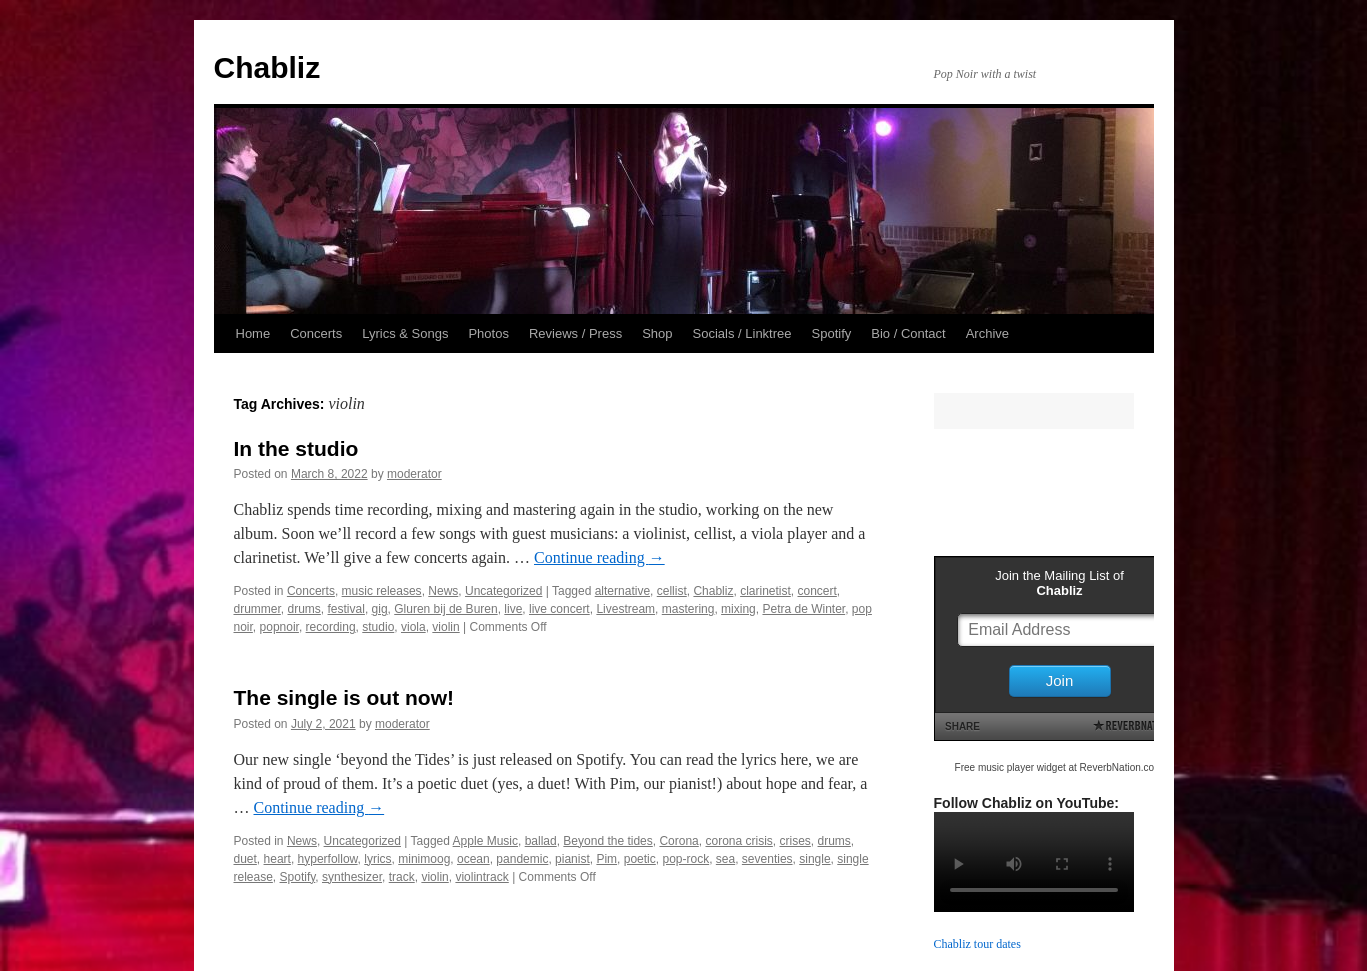 Image resolution: width=1367 pixels, height=971 pixels. I want to click on Socials / Linktree, so click(742, 333).